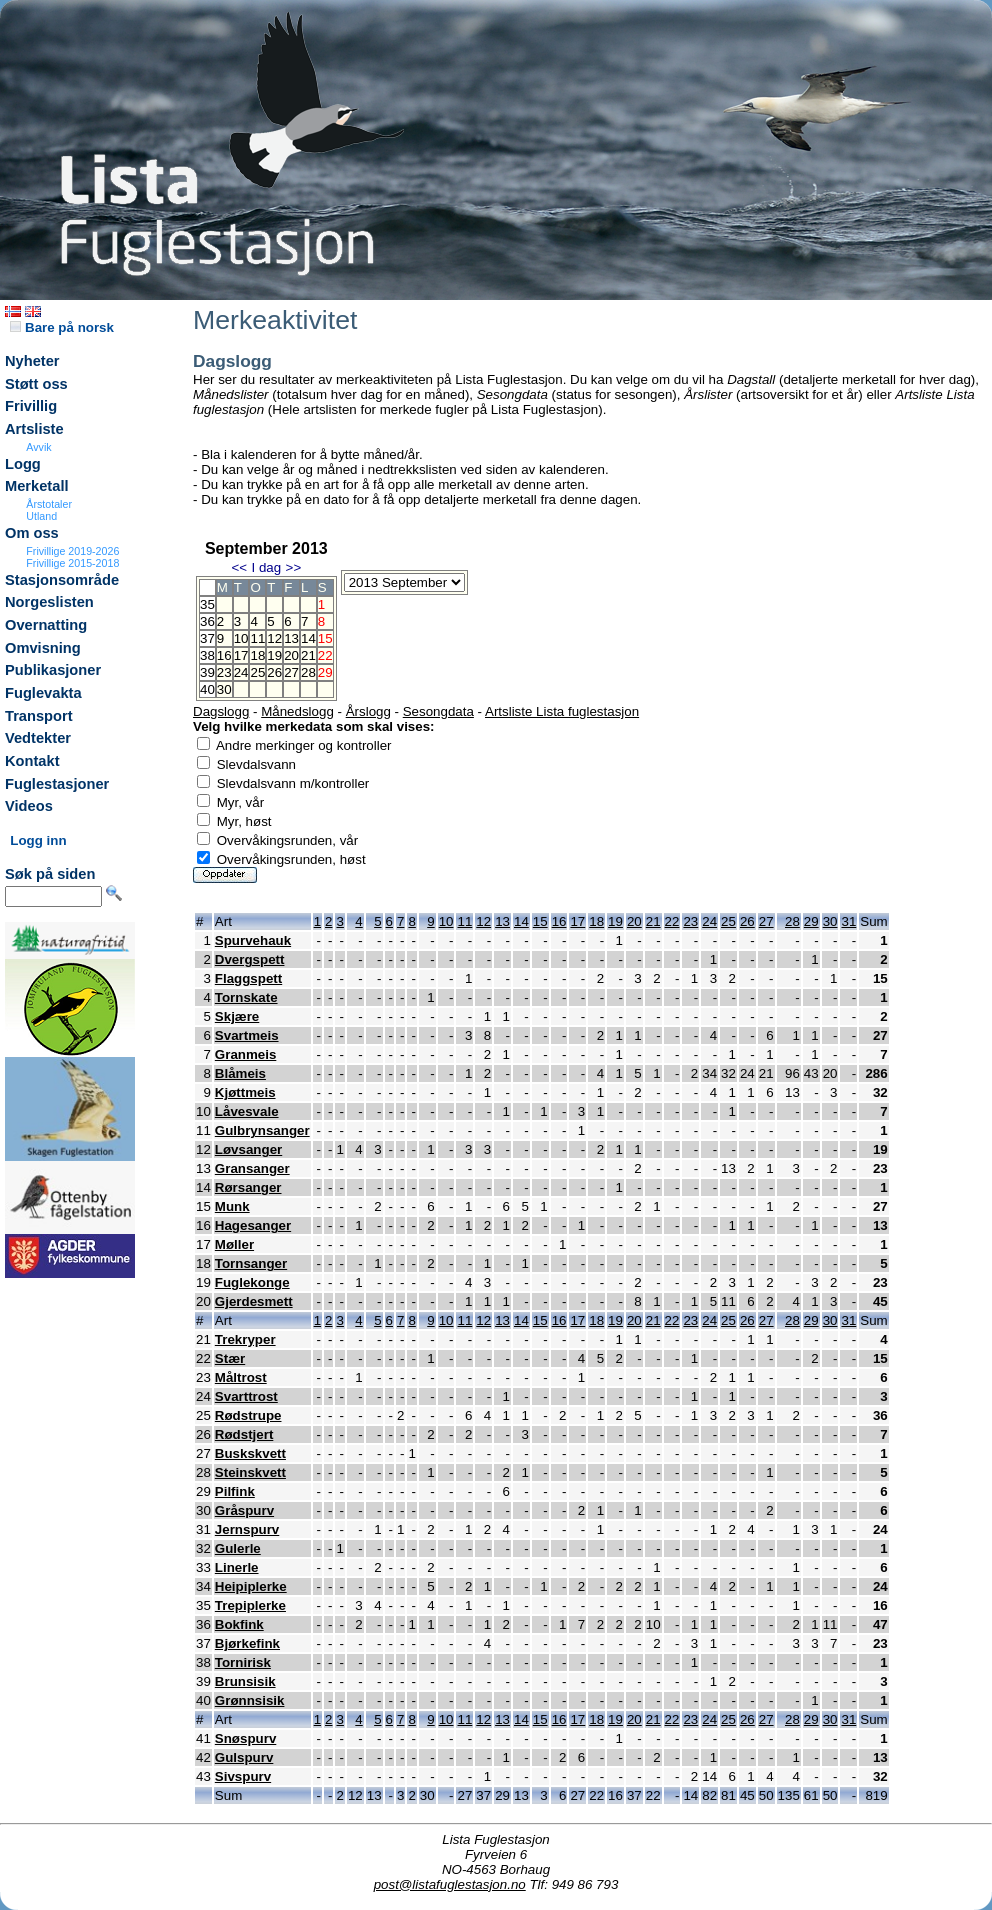 The height and width of the screenshot is (1910, 992). Describe the element at coordinates (34, 429) in the screenshot. I see `Artsliste` at that location.